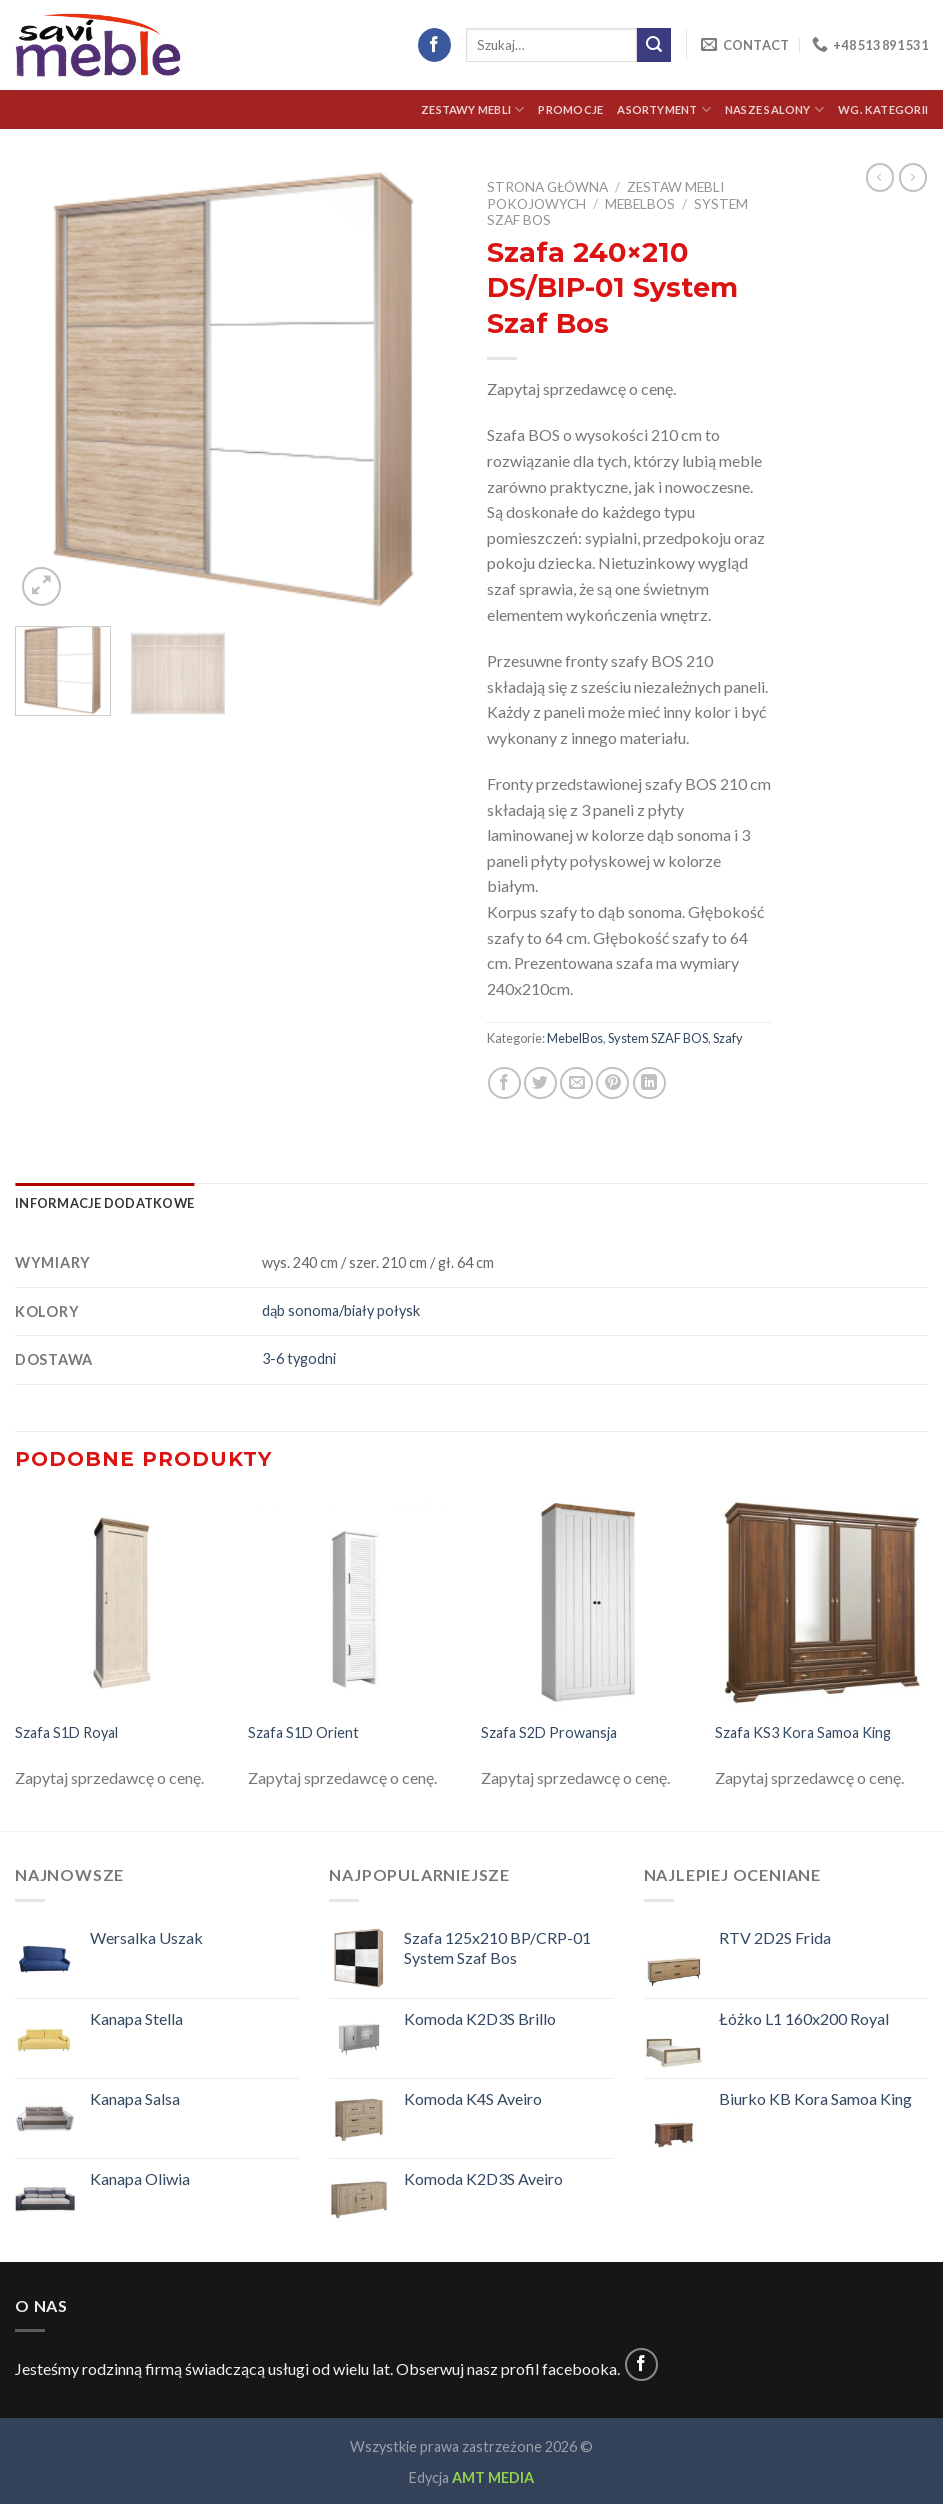  I want to click on Zestawy Mebli, so click(472, 109).